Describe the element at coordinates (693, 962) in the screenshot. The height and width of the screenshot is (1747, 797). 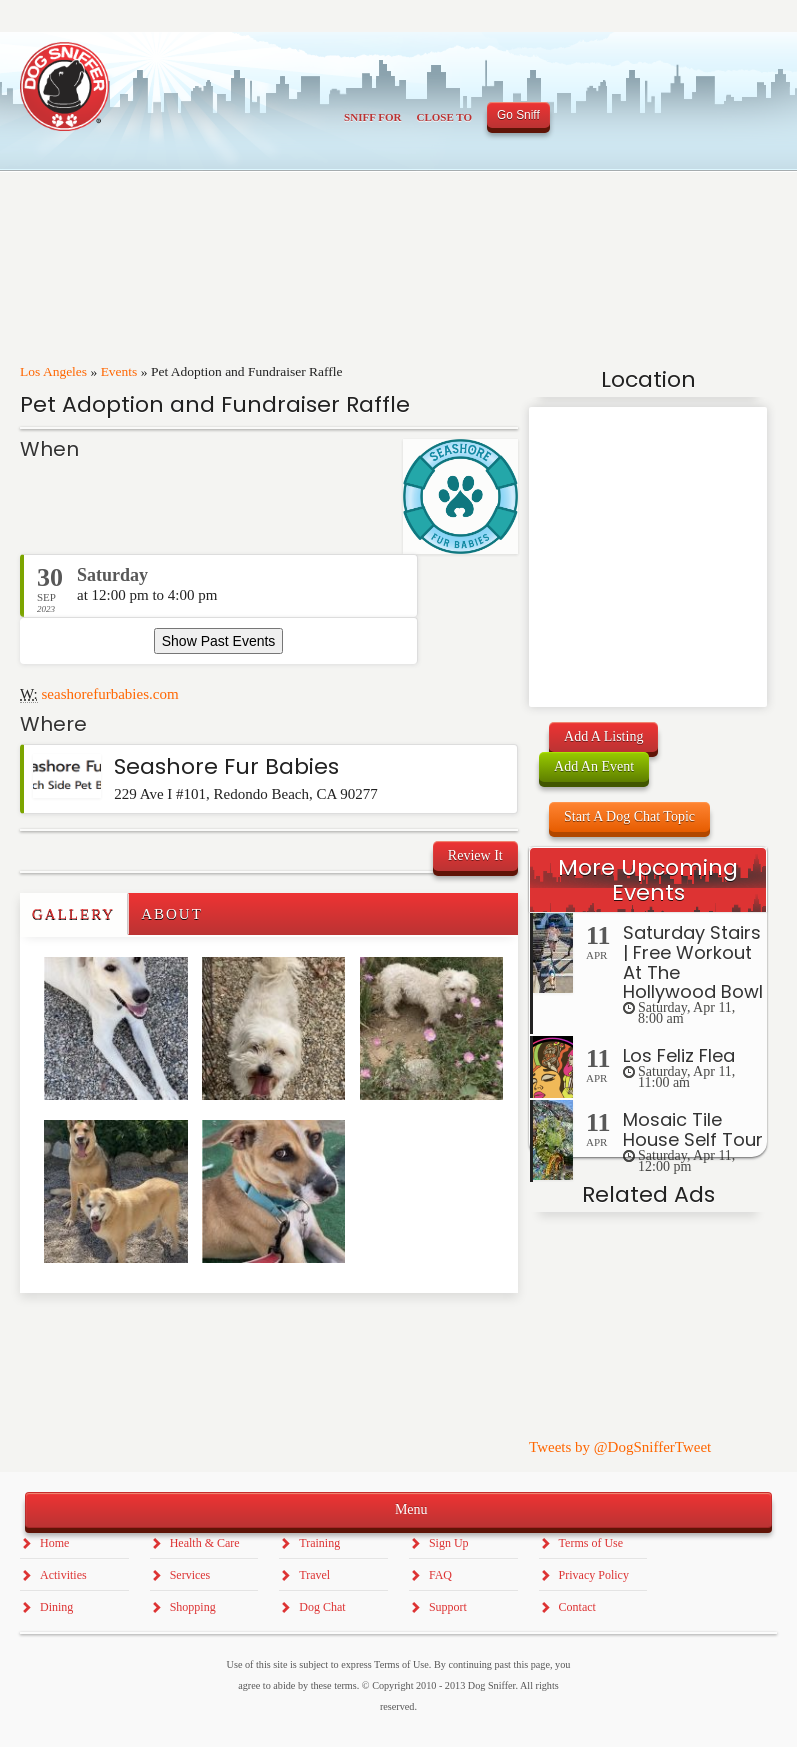
I see `Saturday Stairs | Free Workout At The Hollywood Bowl` at that location.